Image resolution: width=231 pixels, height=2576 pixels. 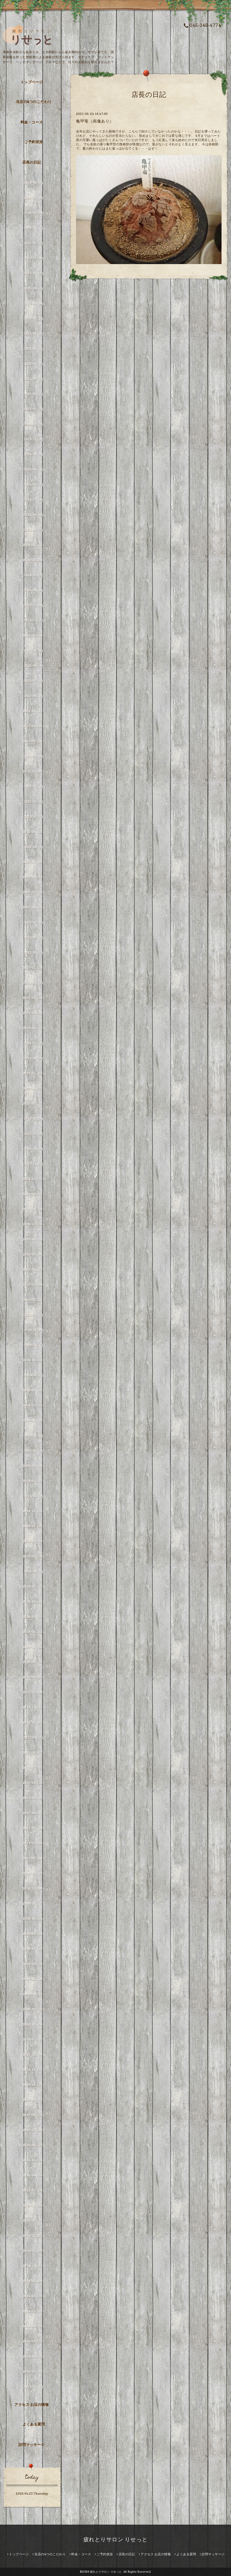 What do you see at coordinates (34, 2236) in the screenshot?
I see `2014-12（21）` at bounding box center [34, 2236].